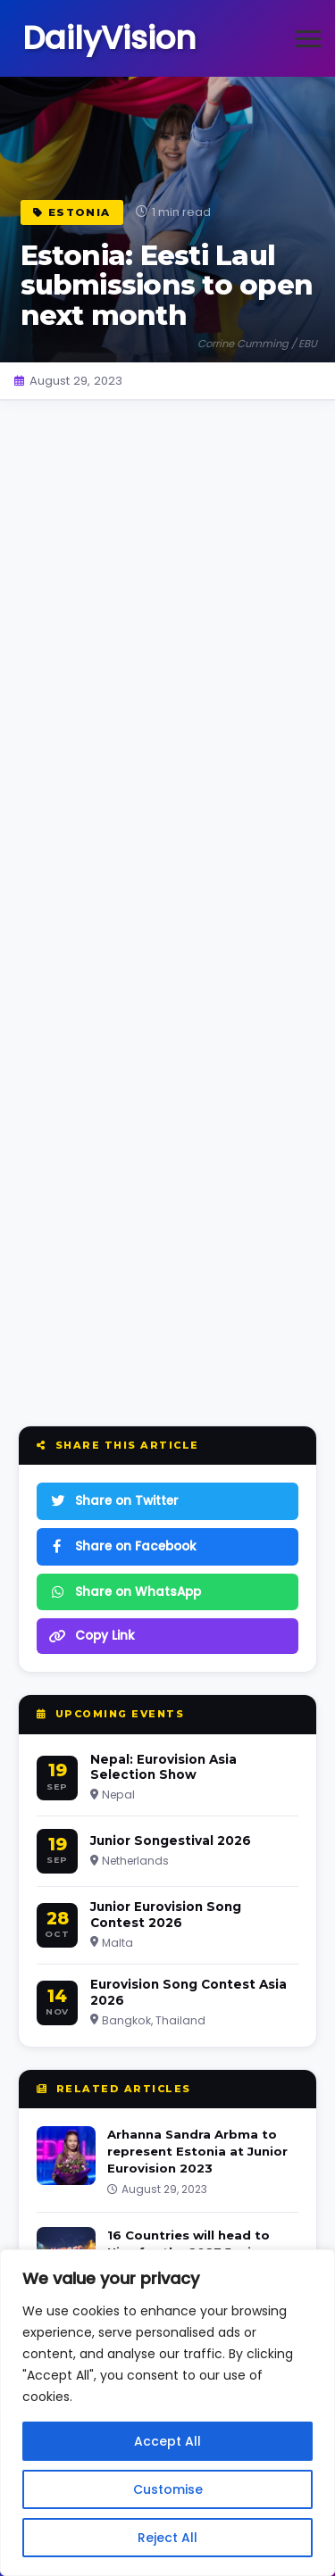  Describe the element at coordinates (92, 1635) in the screenshot. I see `Copy Link` at that location.